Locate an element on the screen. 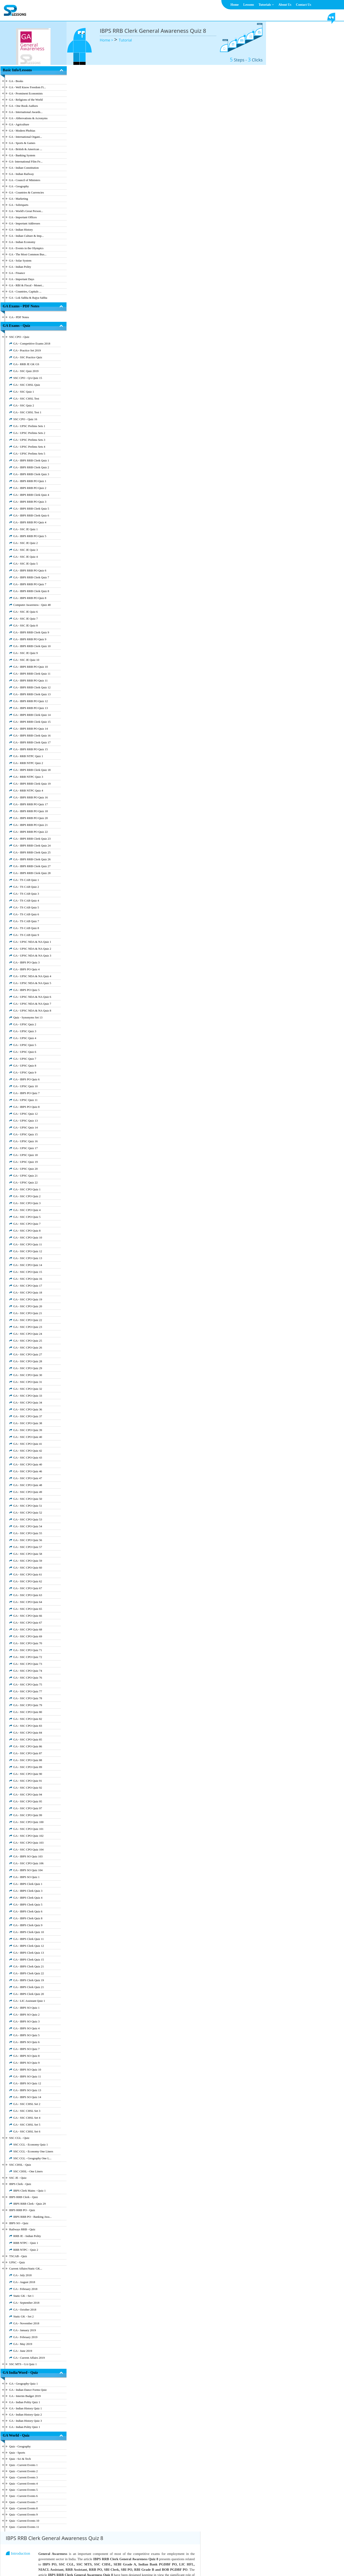 The width and height of the screenshot is (344, 2576). GA - PDF Notes is located at coordinates (19, 317).